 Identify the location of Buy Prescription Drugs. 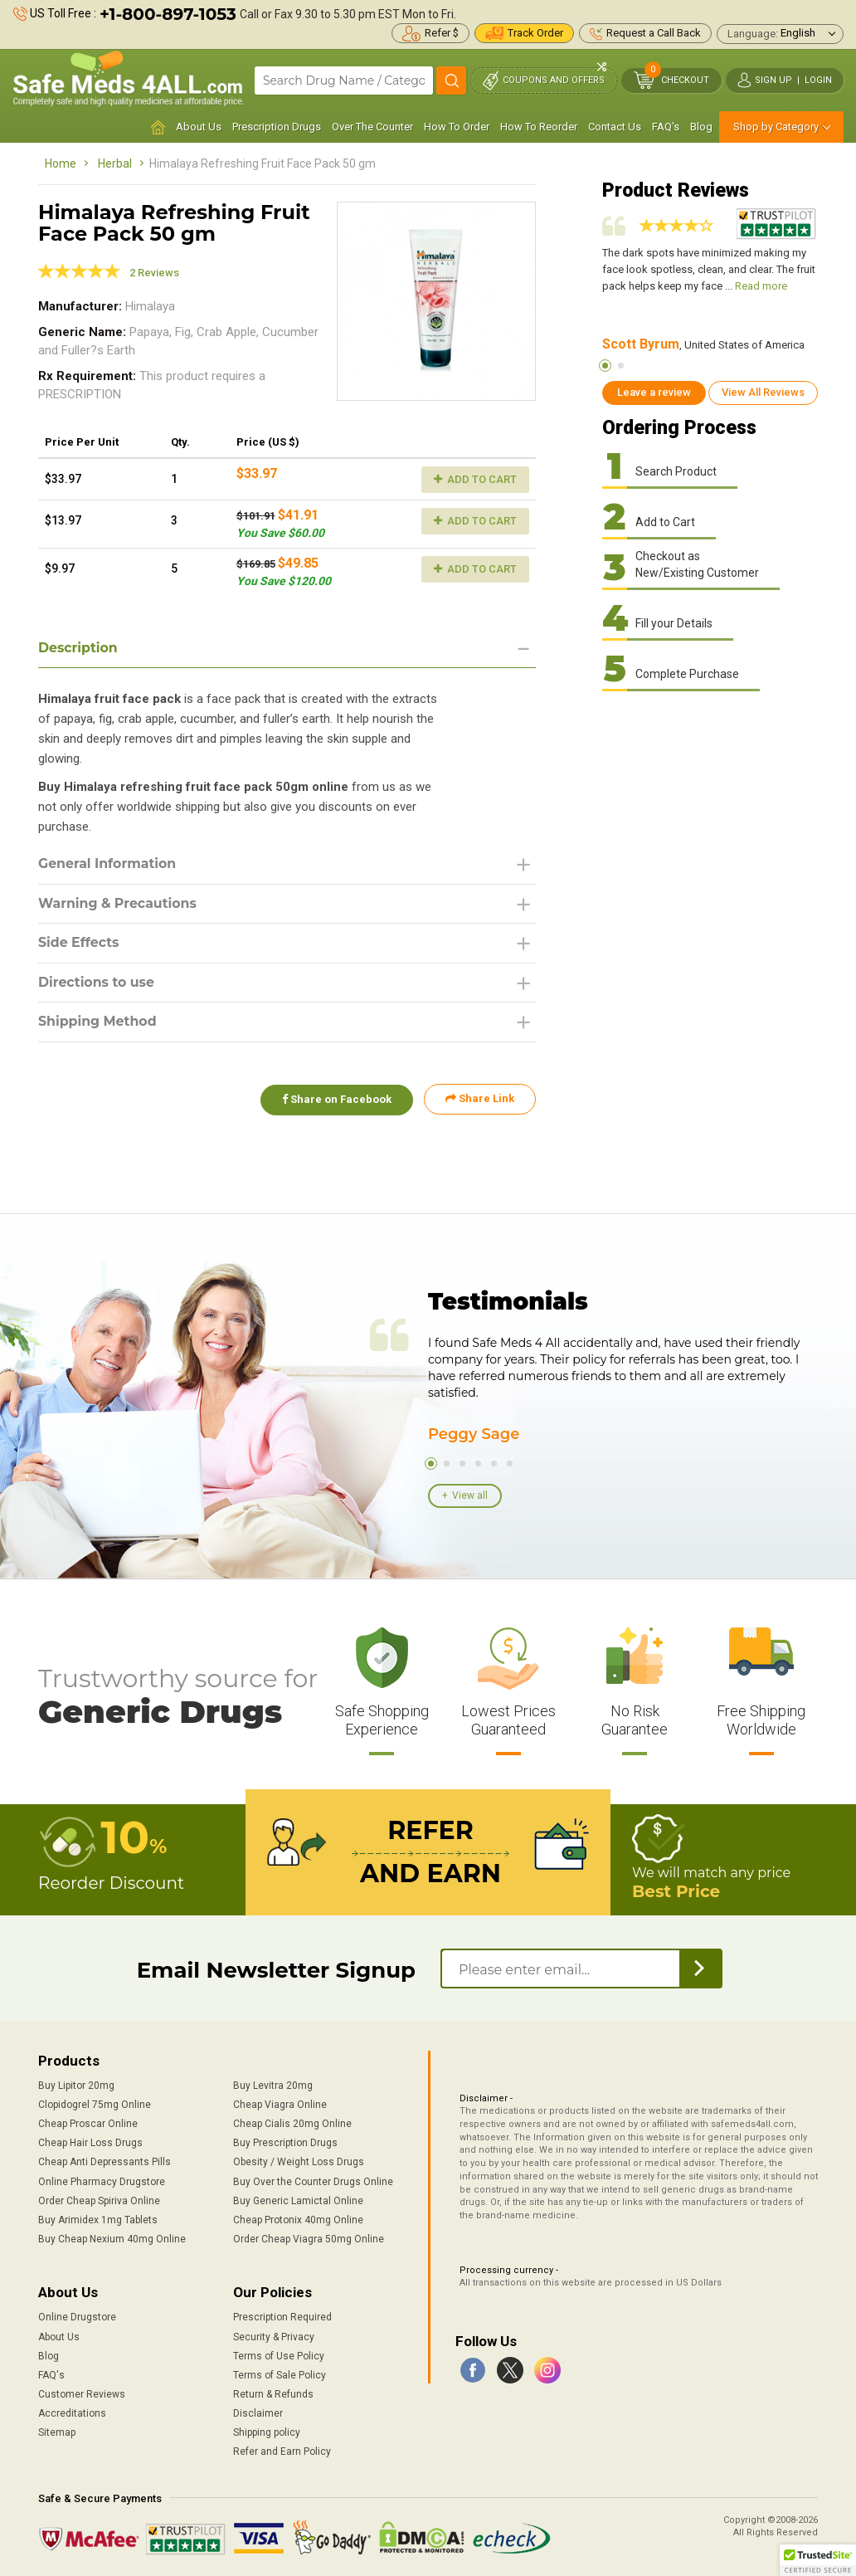
(285, 2143).